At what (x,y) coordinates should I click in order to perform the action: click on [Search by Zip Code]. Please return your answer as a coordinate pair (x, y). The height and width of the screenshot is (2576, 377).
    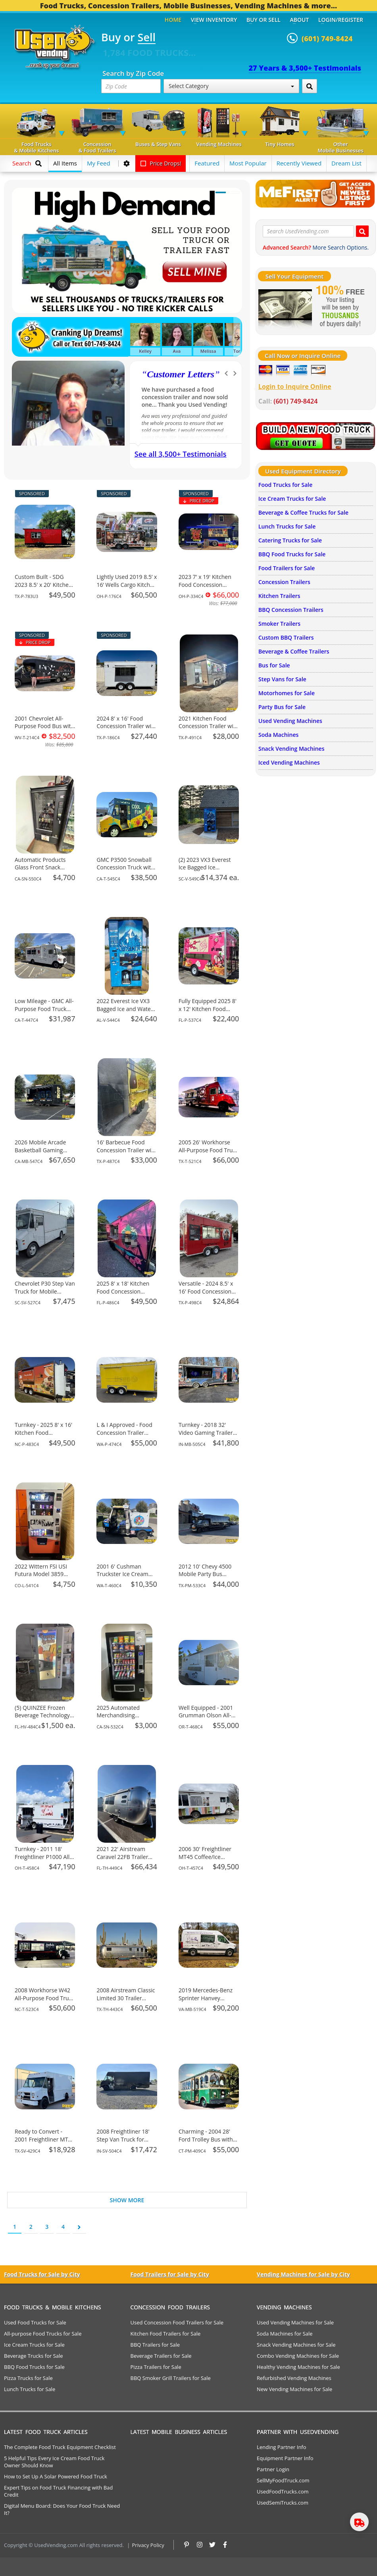
    Looking at the image, I should click on (309, 86).